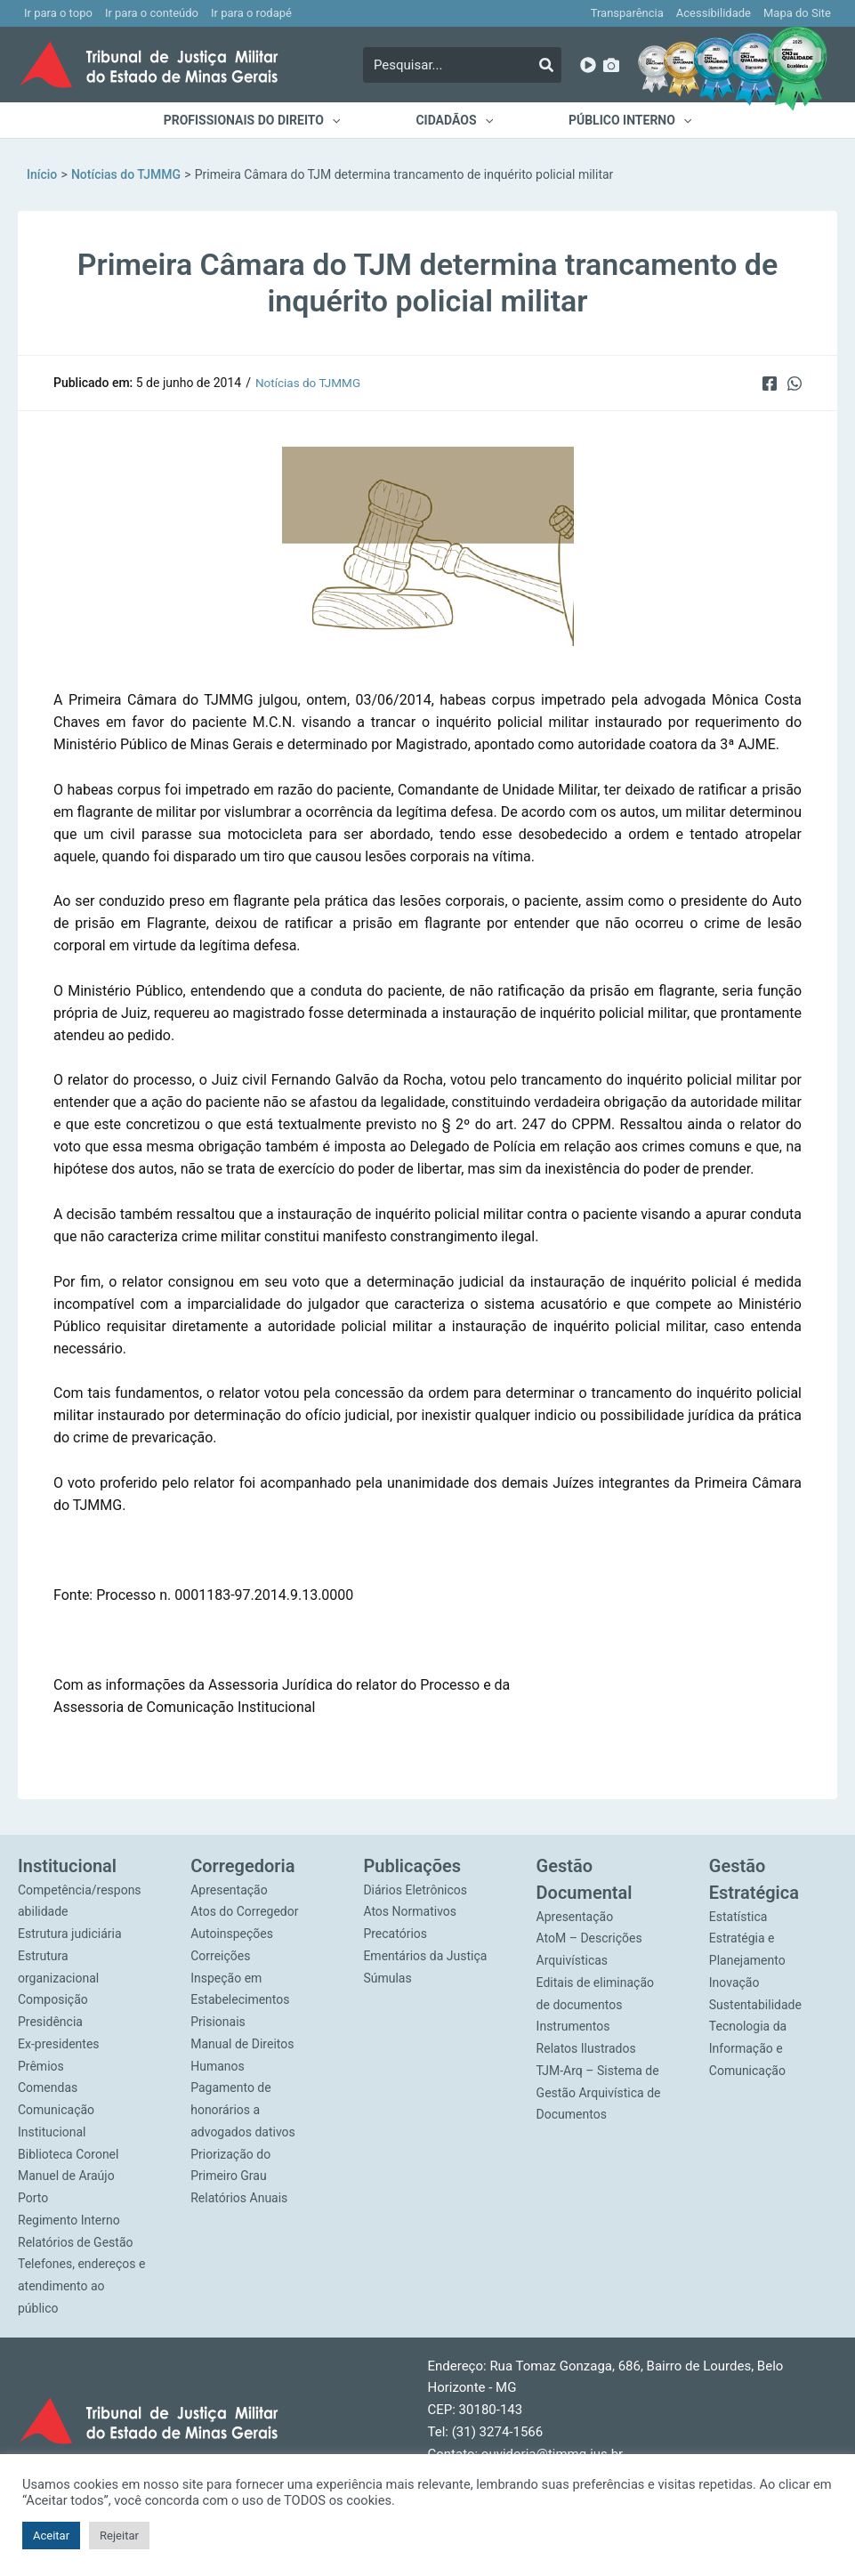  Describe the element at coordinates (69, 2220) in the screenshot. I see `Regimento Interno` at that location.